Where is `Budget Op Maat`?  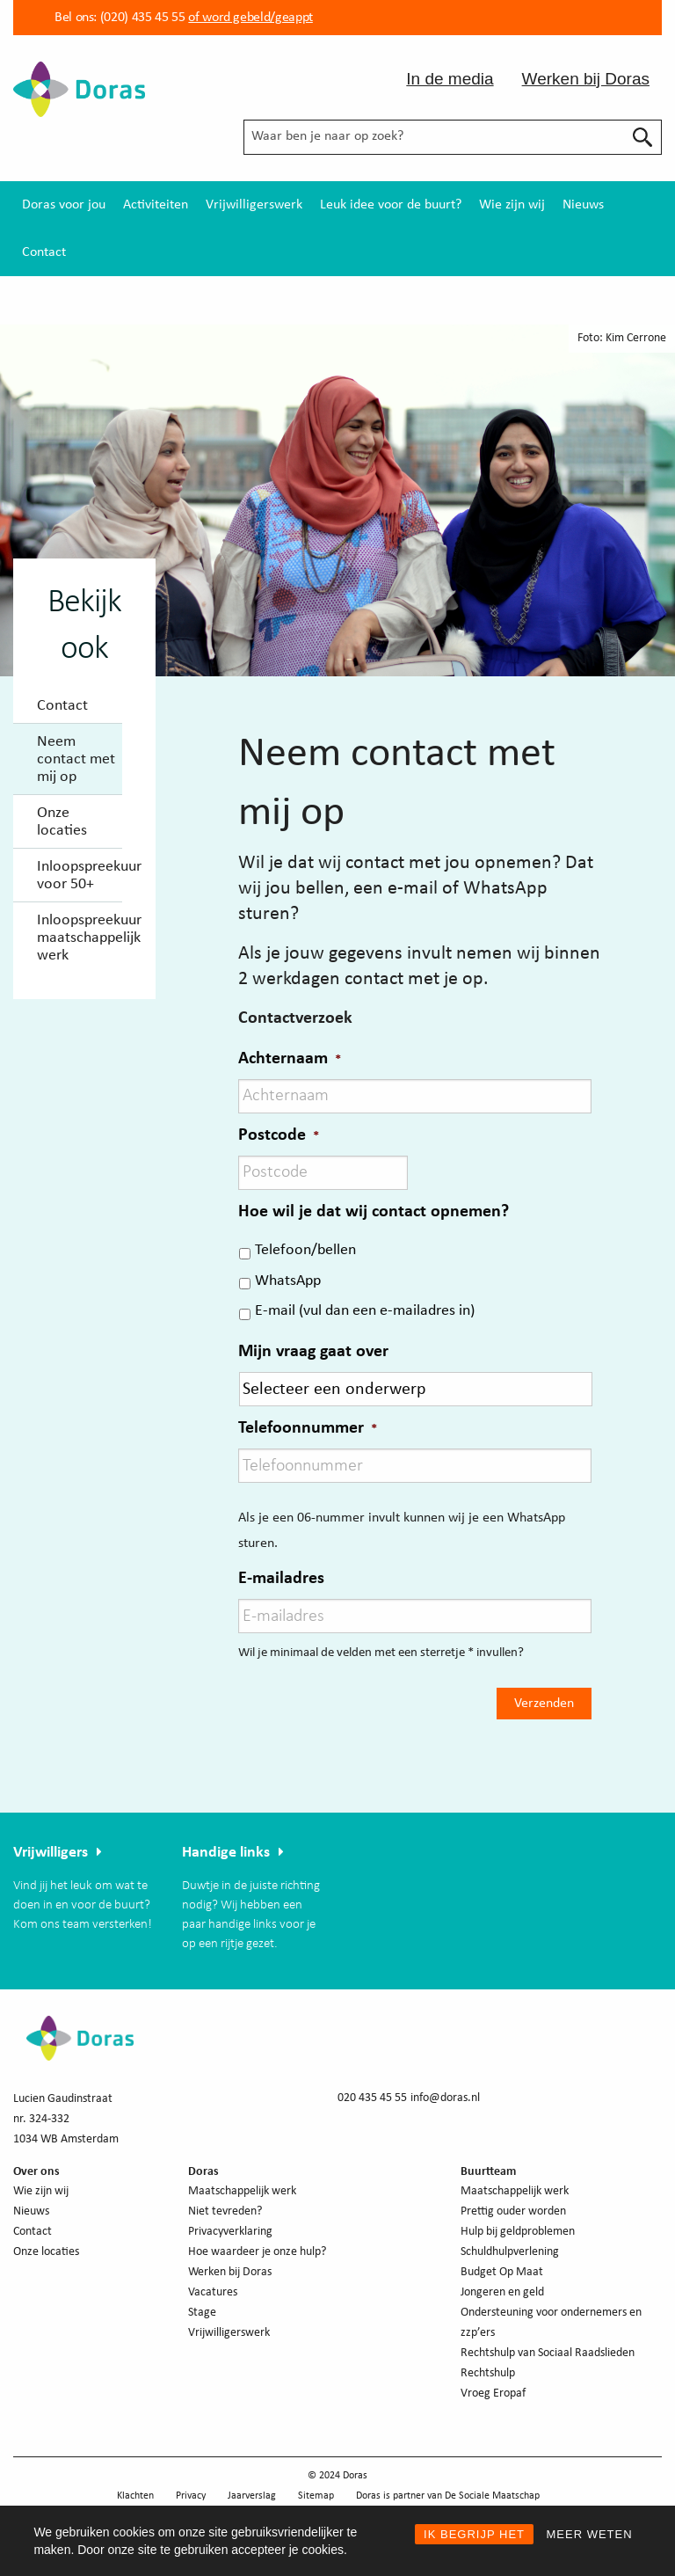 Budget Op Maat is located at coordinates (502, 2272).